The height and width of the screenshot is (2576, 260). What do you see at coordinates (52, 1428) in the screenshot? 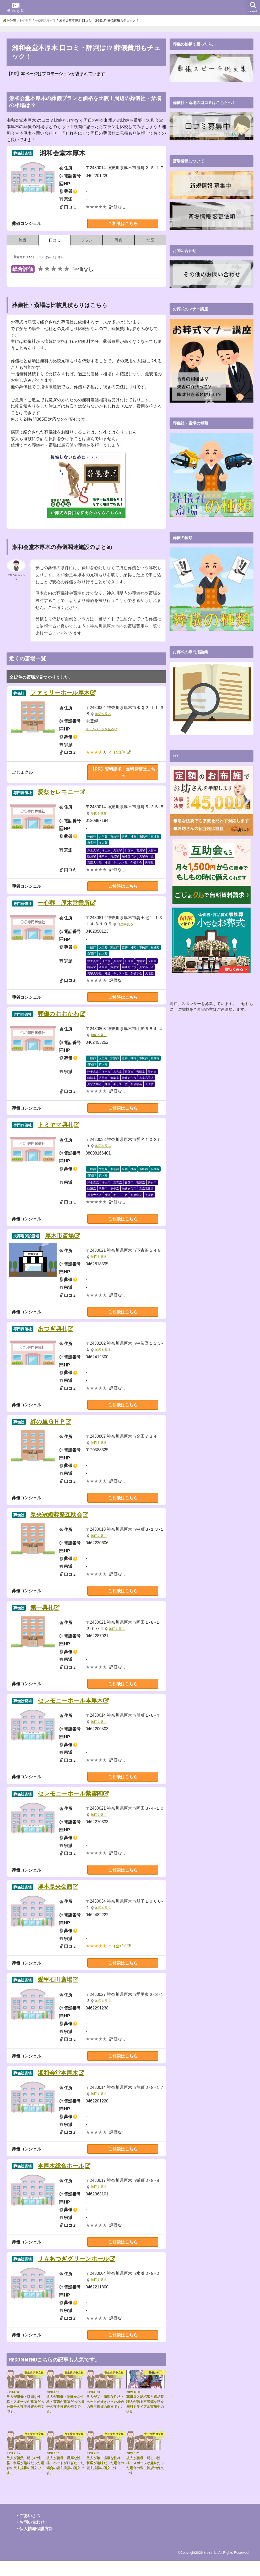
I see `絆の里ＧＨＰ` at bounding box center [52, 1428].